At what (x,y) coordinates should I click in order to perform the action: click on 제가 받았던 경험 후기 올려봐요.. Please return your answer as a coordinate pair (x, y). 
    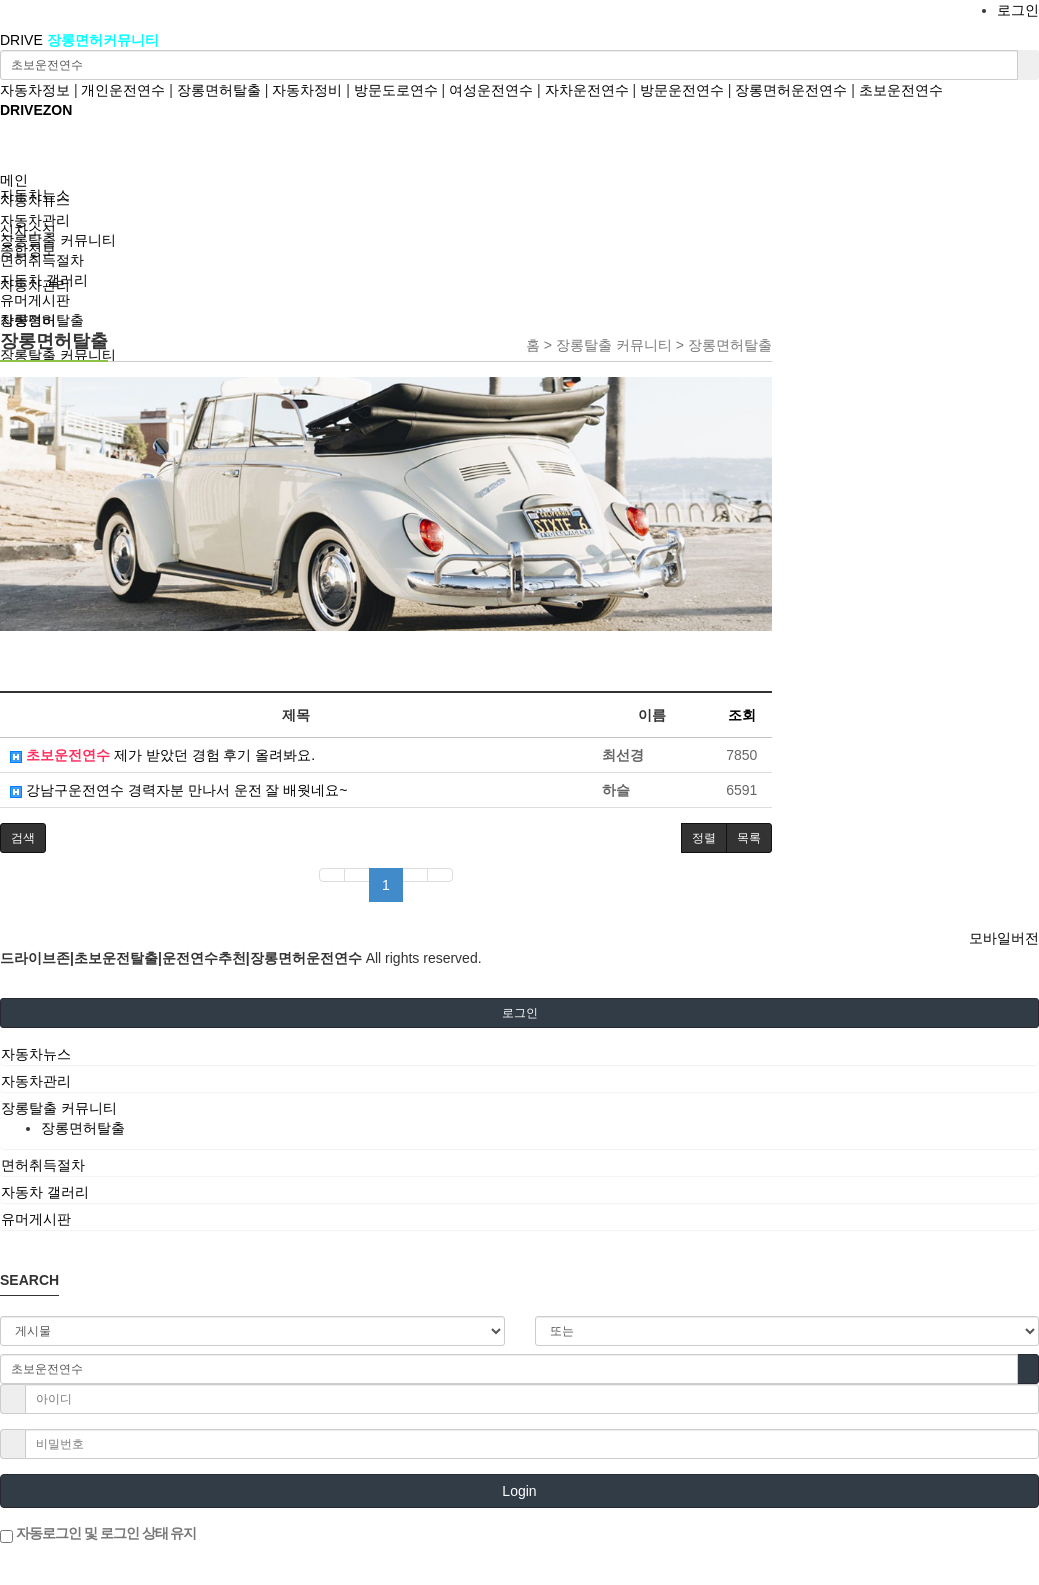
    Looking at the image, I should click on (162, 755).